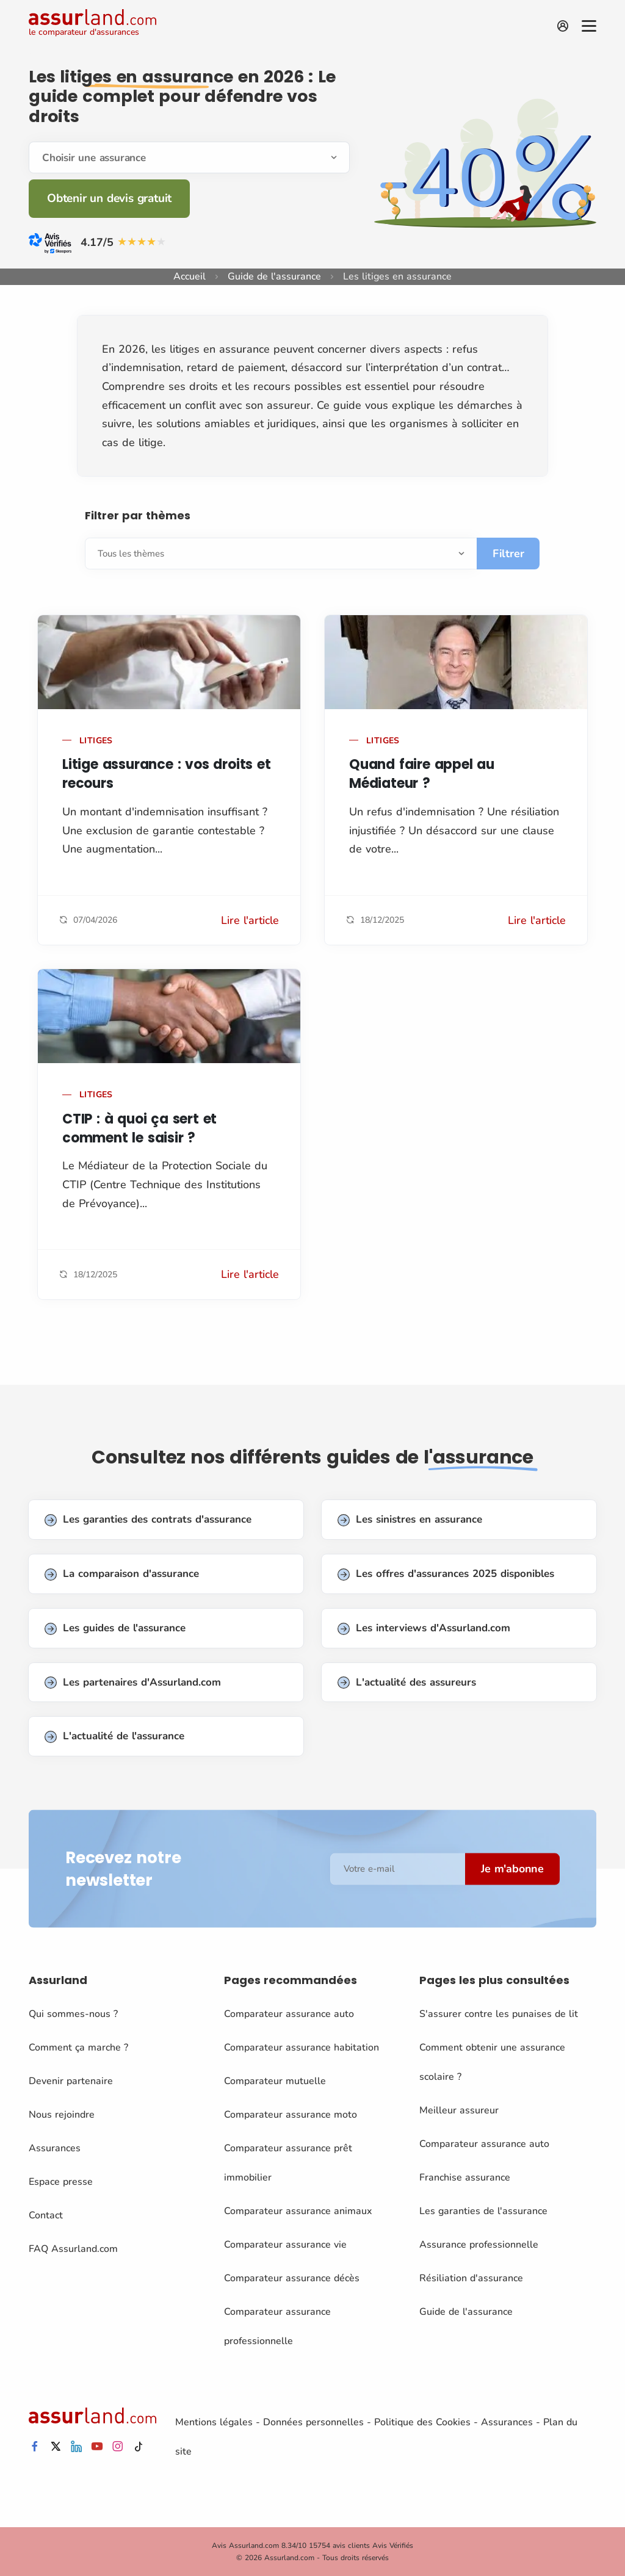 The width and height of the screenshot is (625, 2576). What do you see at coordinates (298, 2211) in the screenshot?
I see `Comparateur assurance animaux` at bounding box center [298, 2211].